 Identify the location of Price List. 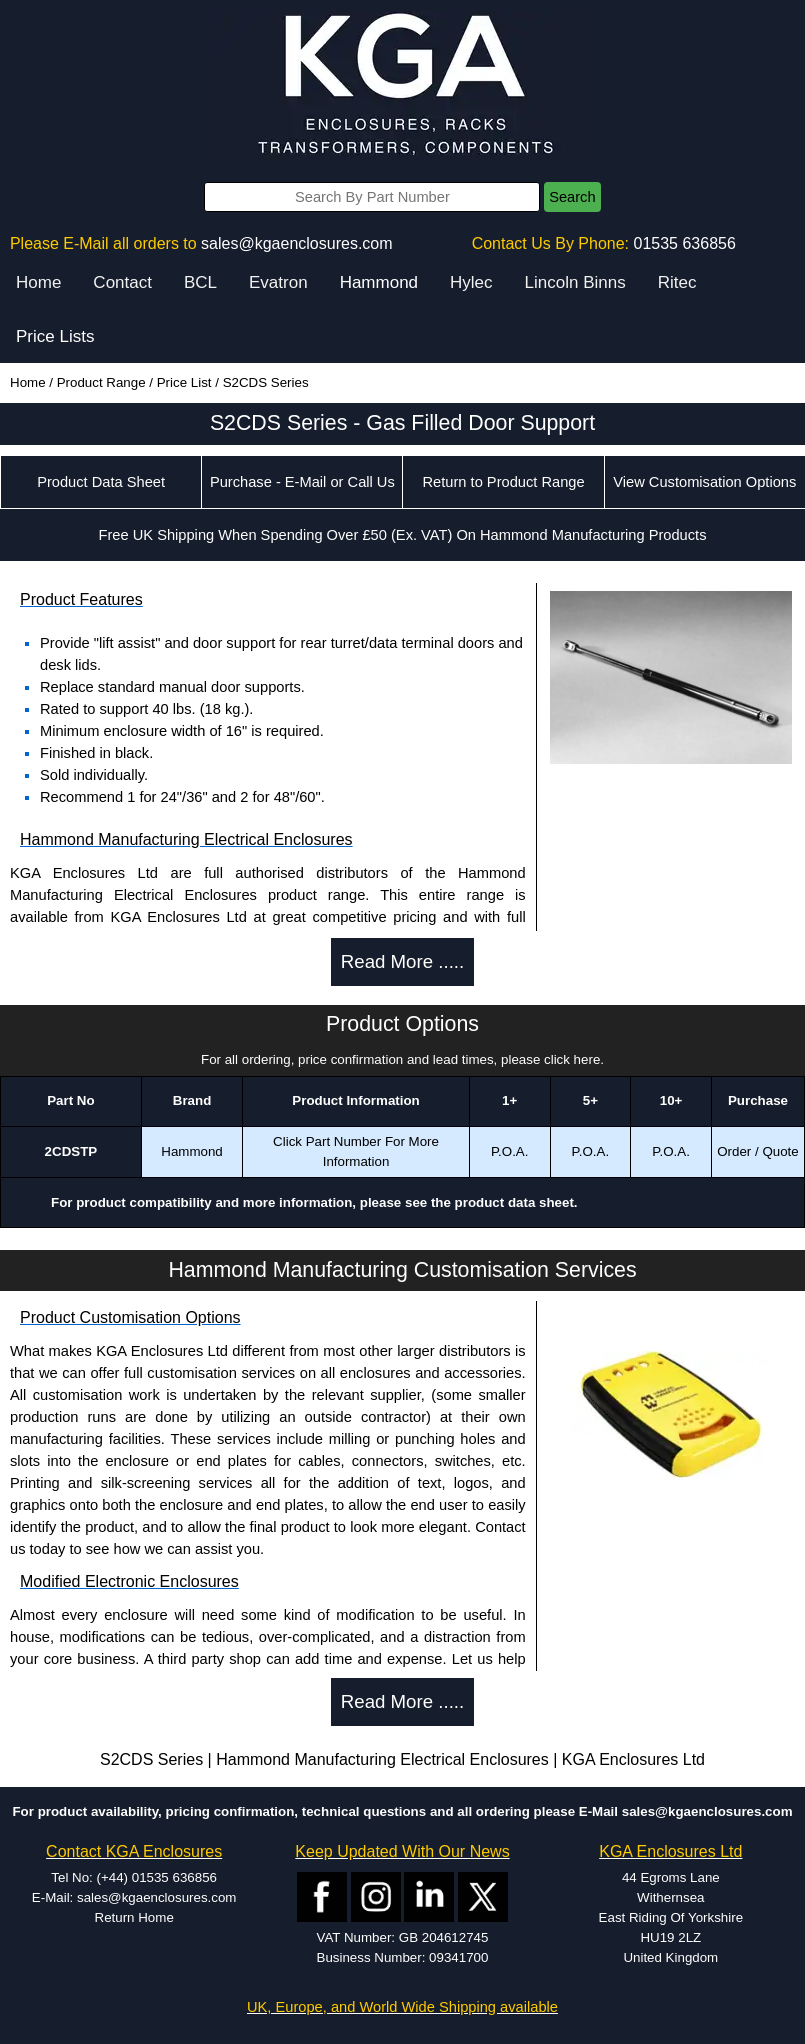
(184, 382).